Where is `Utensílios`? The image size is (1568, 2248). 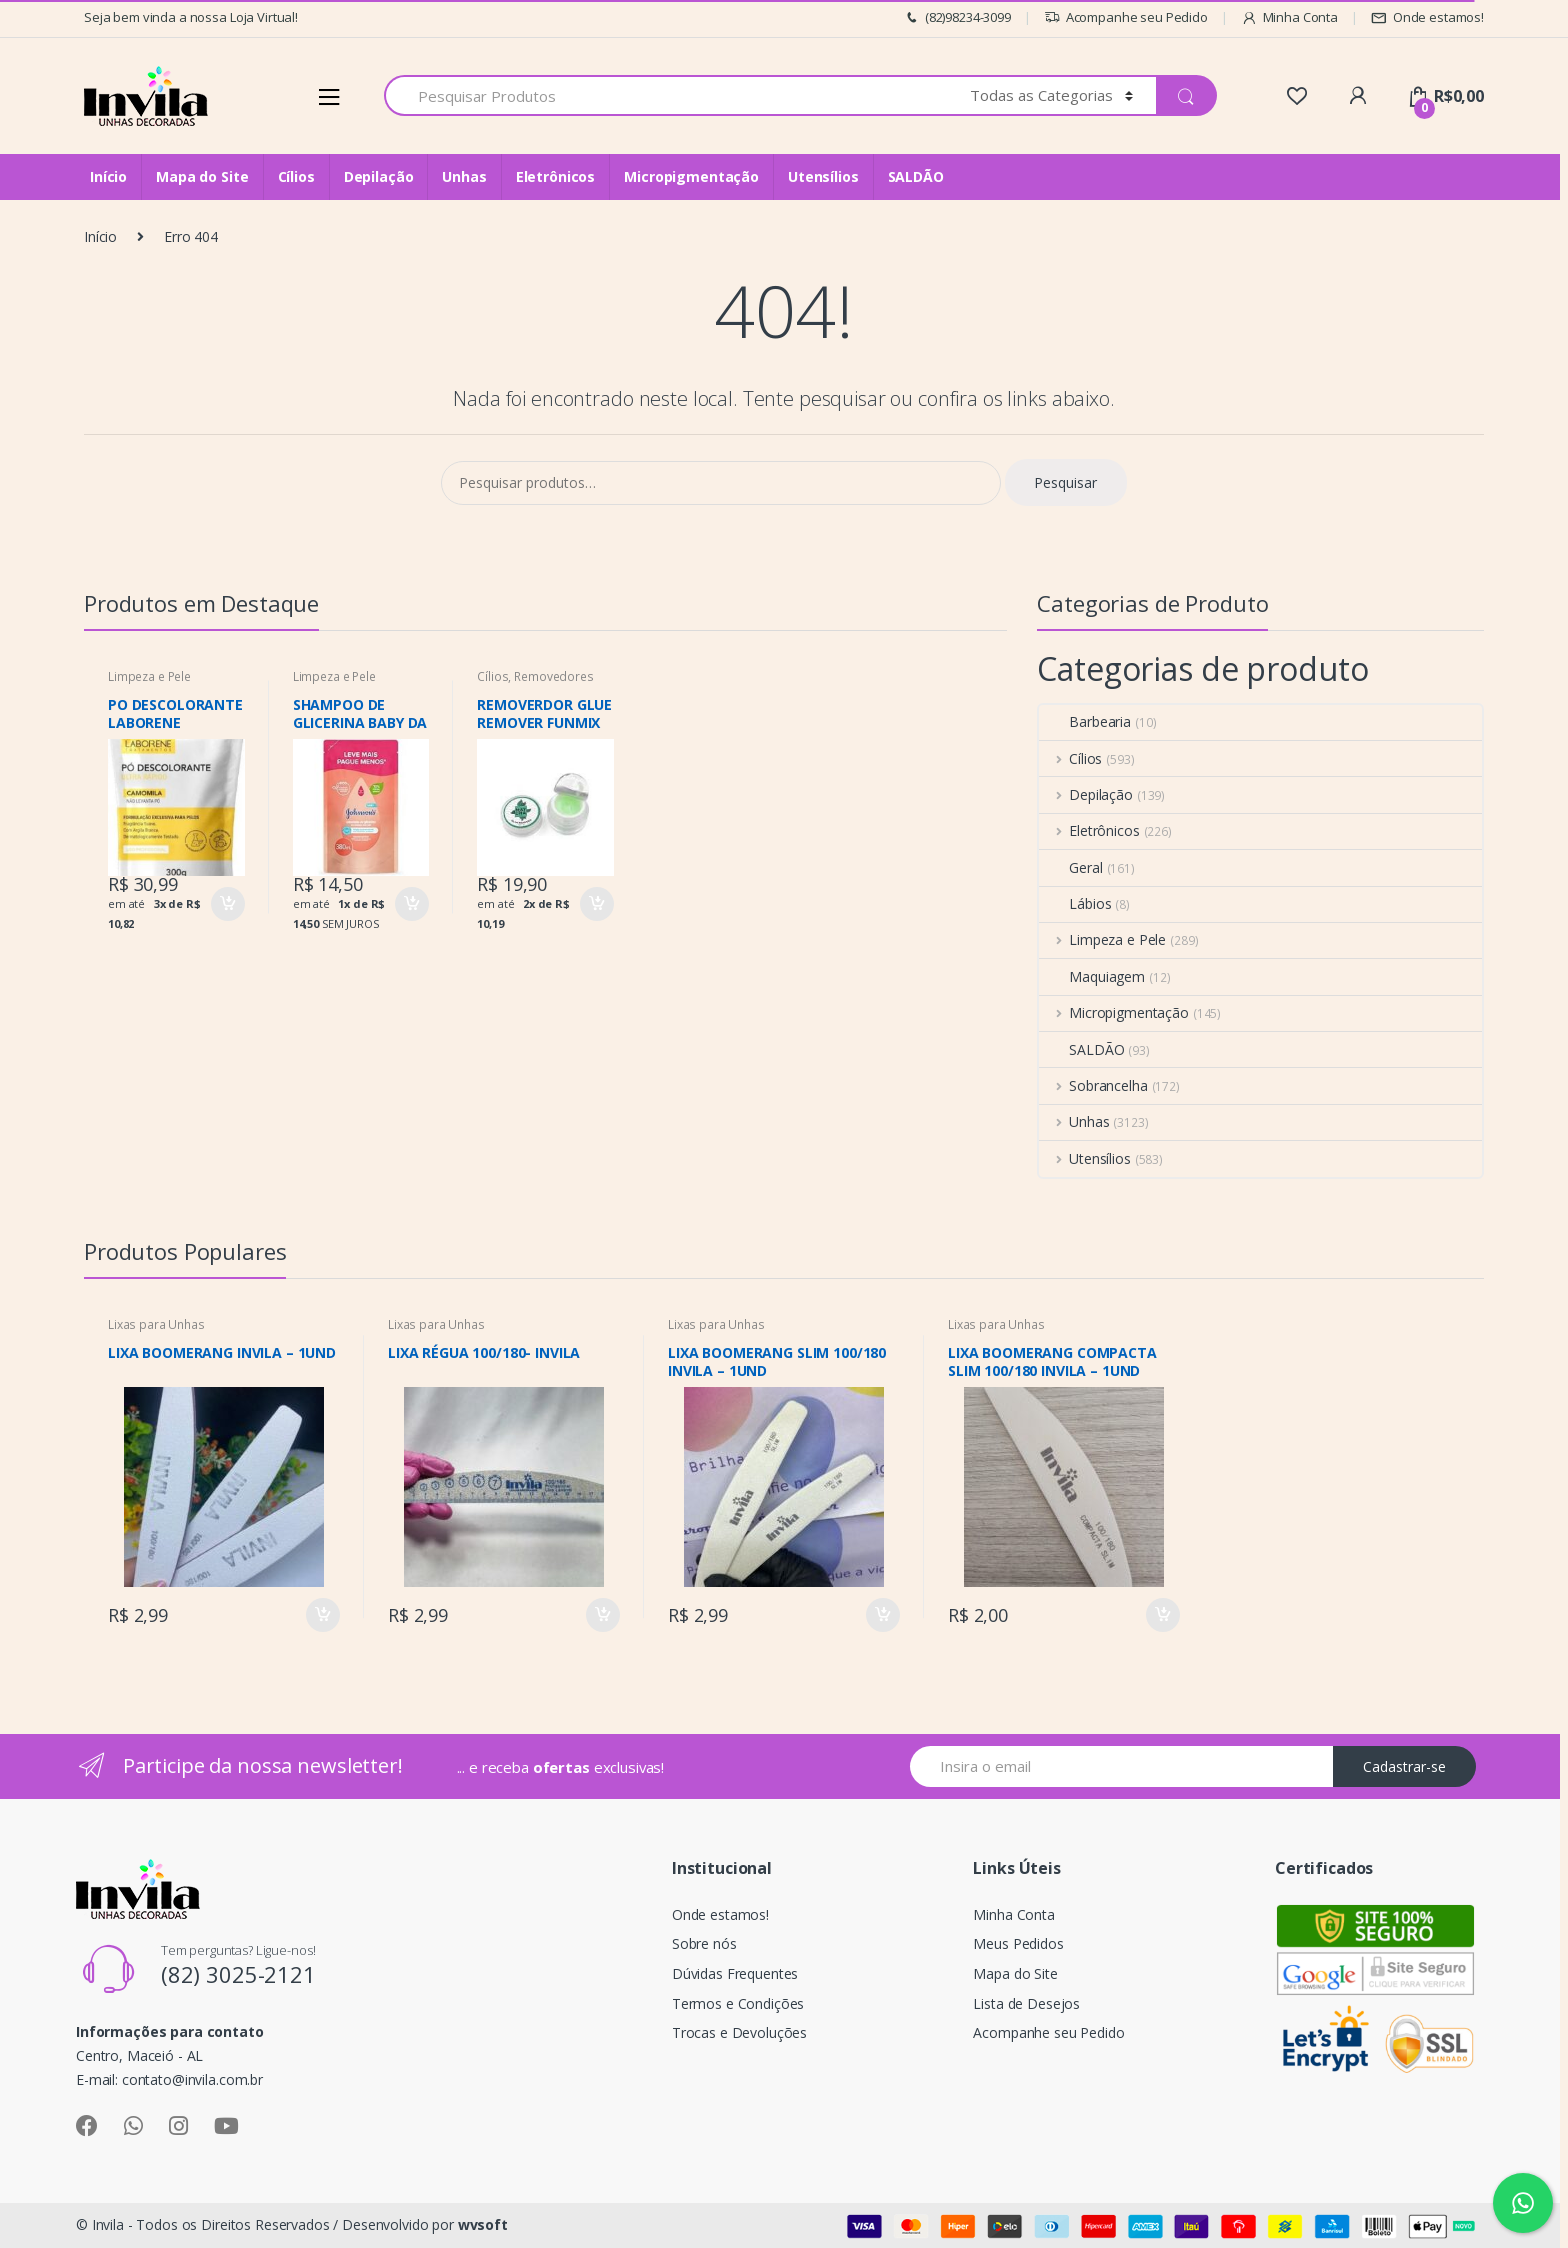
Utensílios is located at coordinates (823, 176).